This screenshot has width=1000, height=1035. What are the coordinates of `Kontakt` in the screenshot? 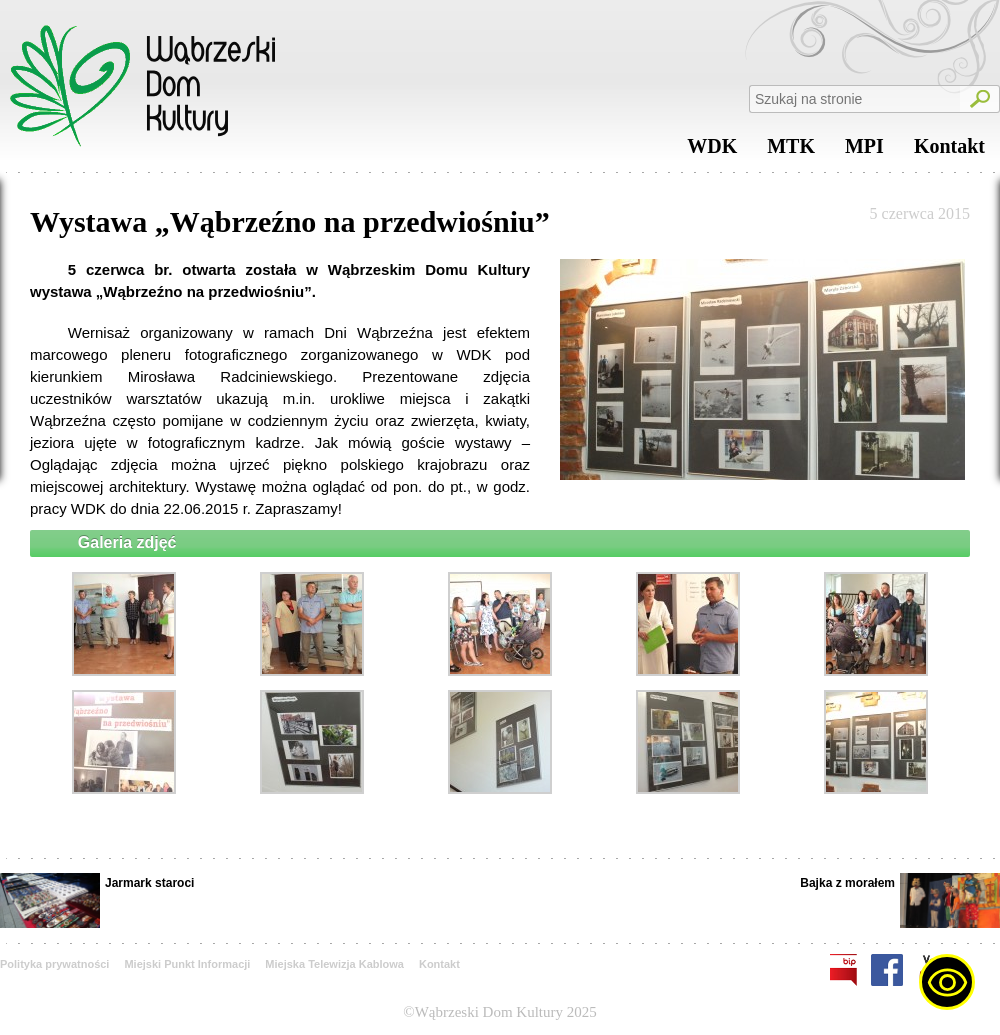 It's located at (949, 151).